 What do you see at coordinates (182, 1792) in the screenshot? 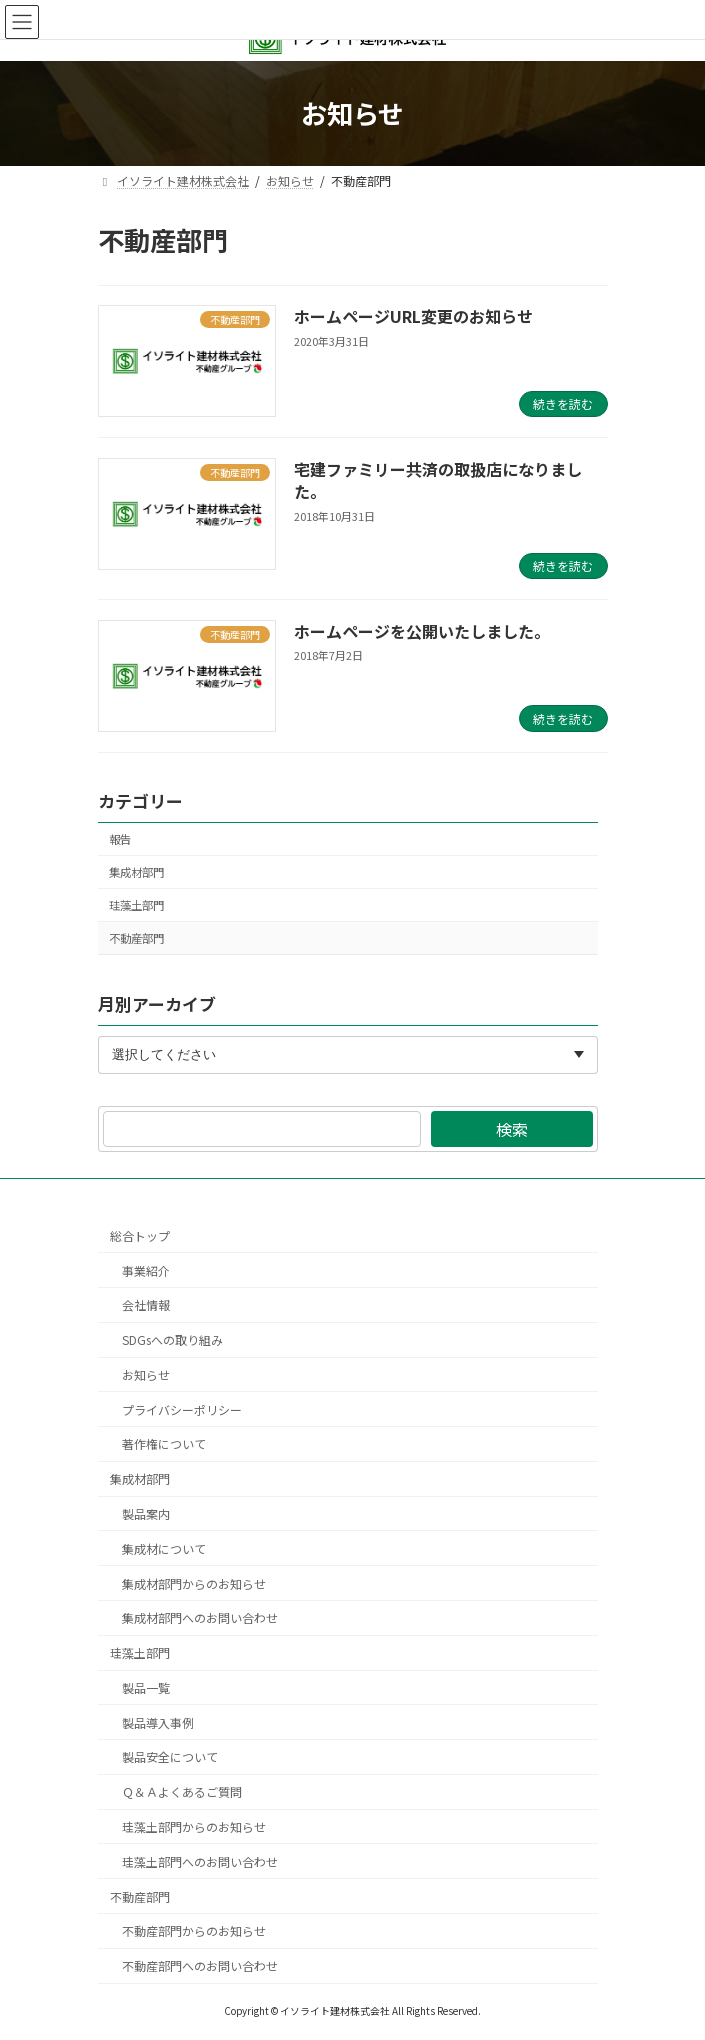
I see `Ｑ＆Ａよくあるご質問` at bounding box center [182, 1792].